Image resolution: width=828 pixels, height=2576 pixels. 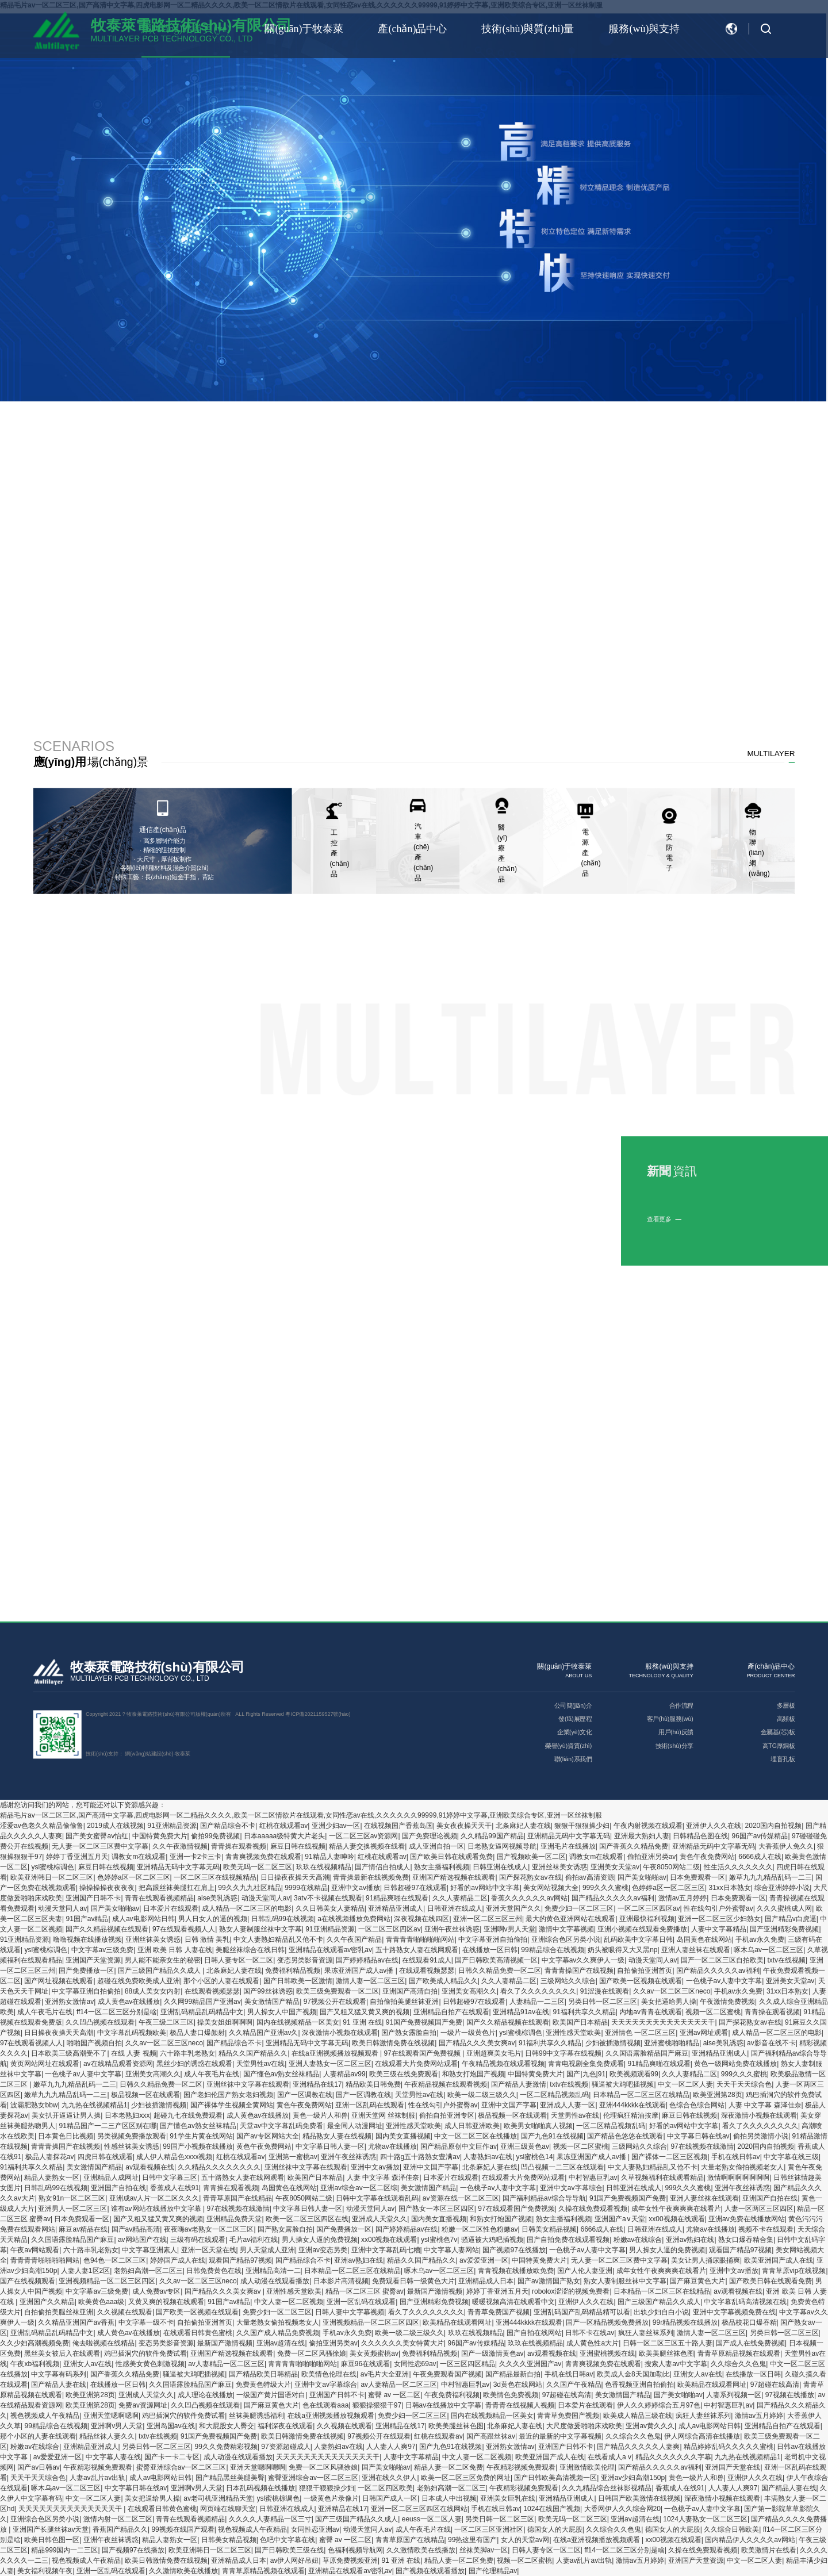 What do you see at coordinates (436, 1846) in the screenshot?
I see `成人亚洲自拍一区` at bounding box center [436, 1846].